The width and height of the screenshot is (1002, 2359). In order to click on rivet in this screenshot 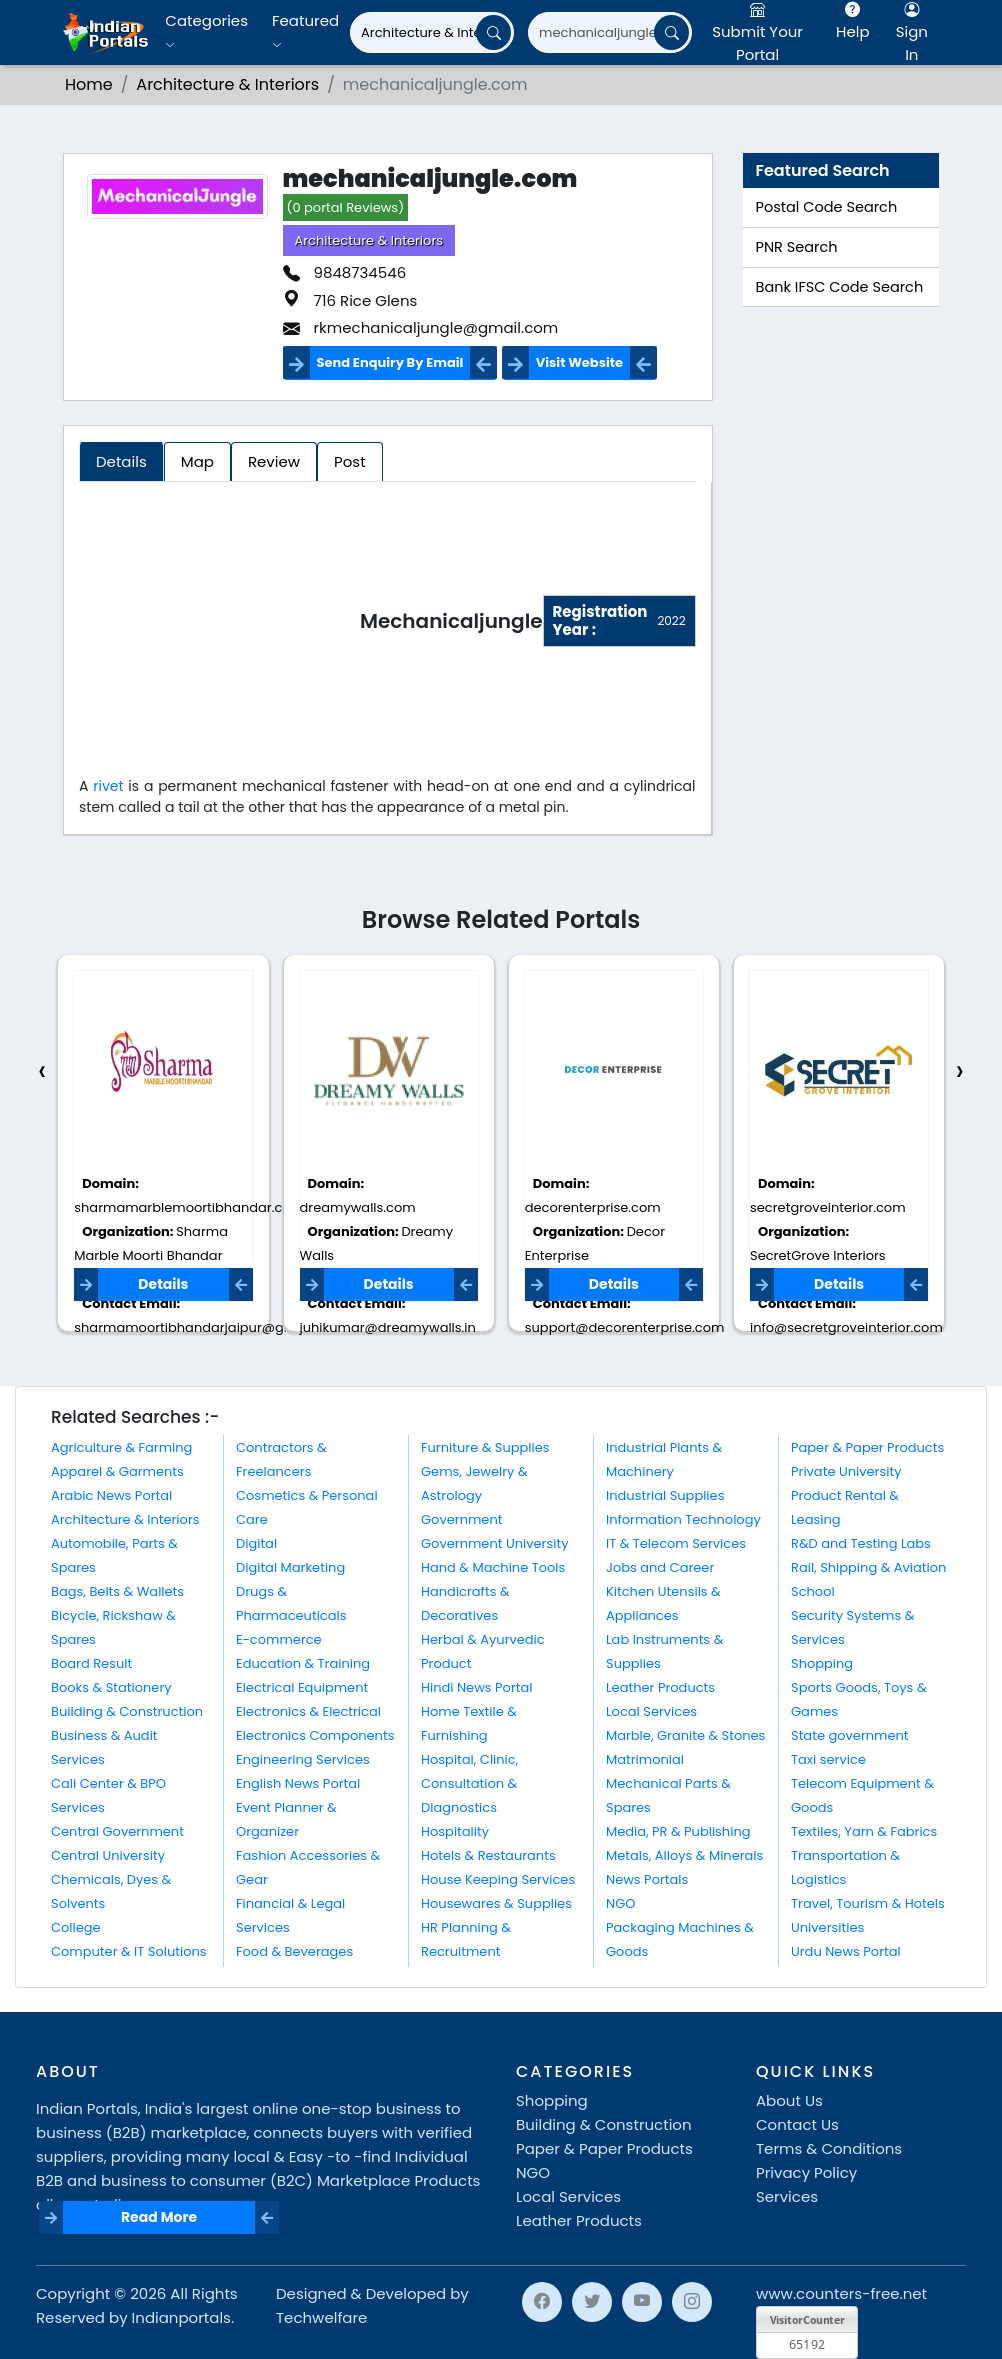, I will do `click(110, 786)`.